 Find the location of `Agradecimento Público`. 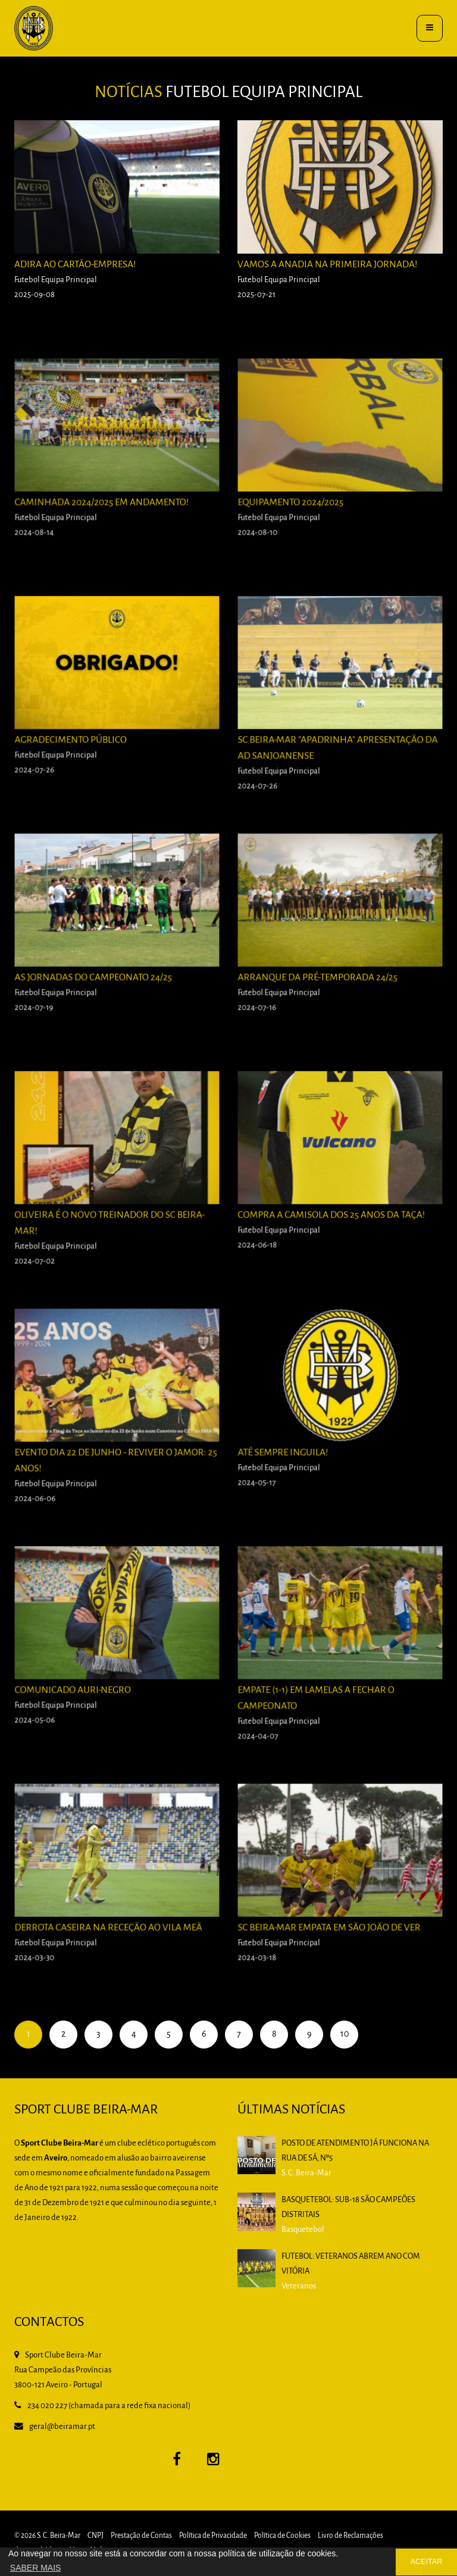

Agradecimento Público is located at coordinates (80, 766).